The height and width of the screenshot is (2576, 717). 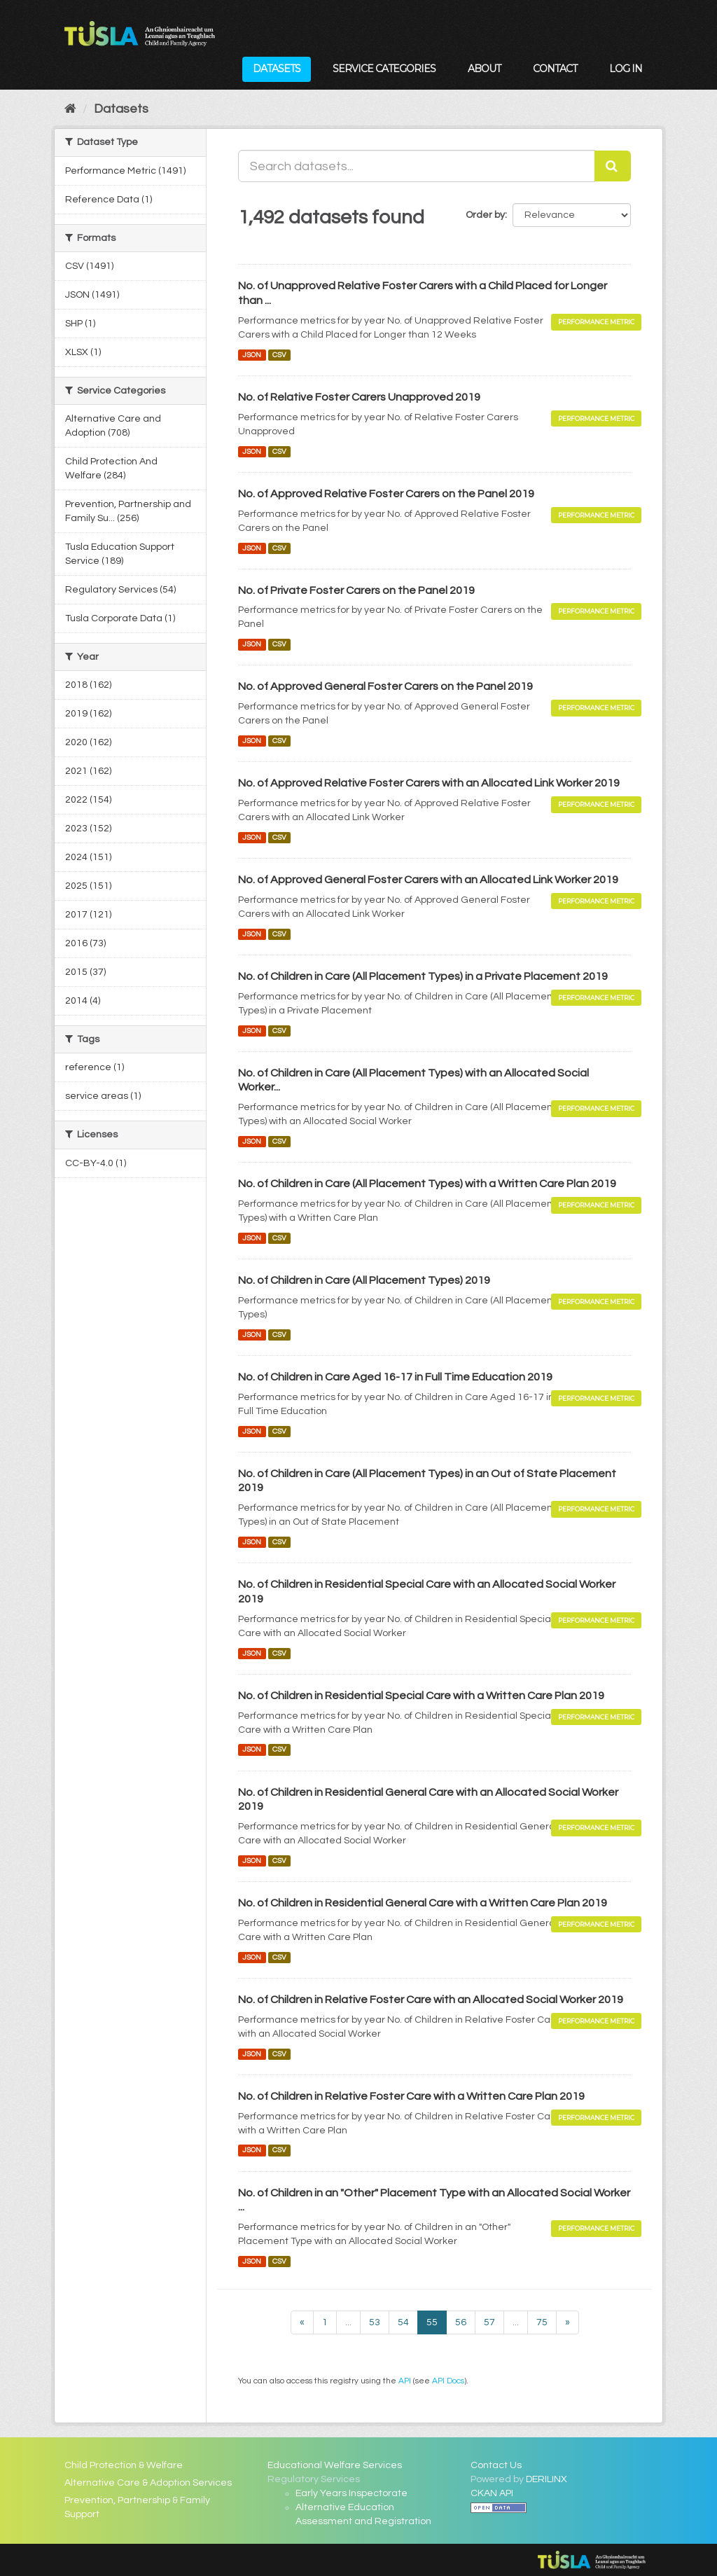 I want to click on No. of Relative Foster Carers Unapproved 2019, so click(x=359, y=397).